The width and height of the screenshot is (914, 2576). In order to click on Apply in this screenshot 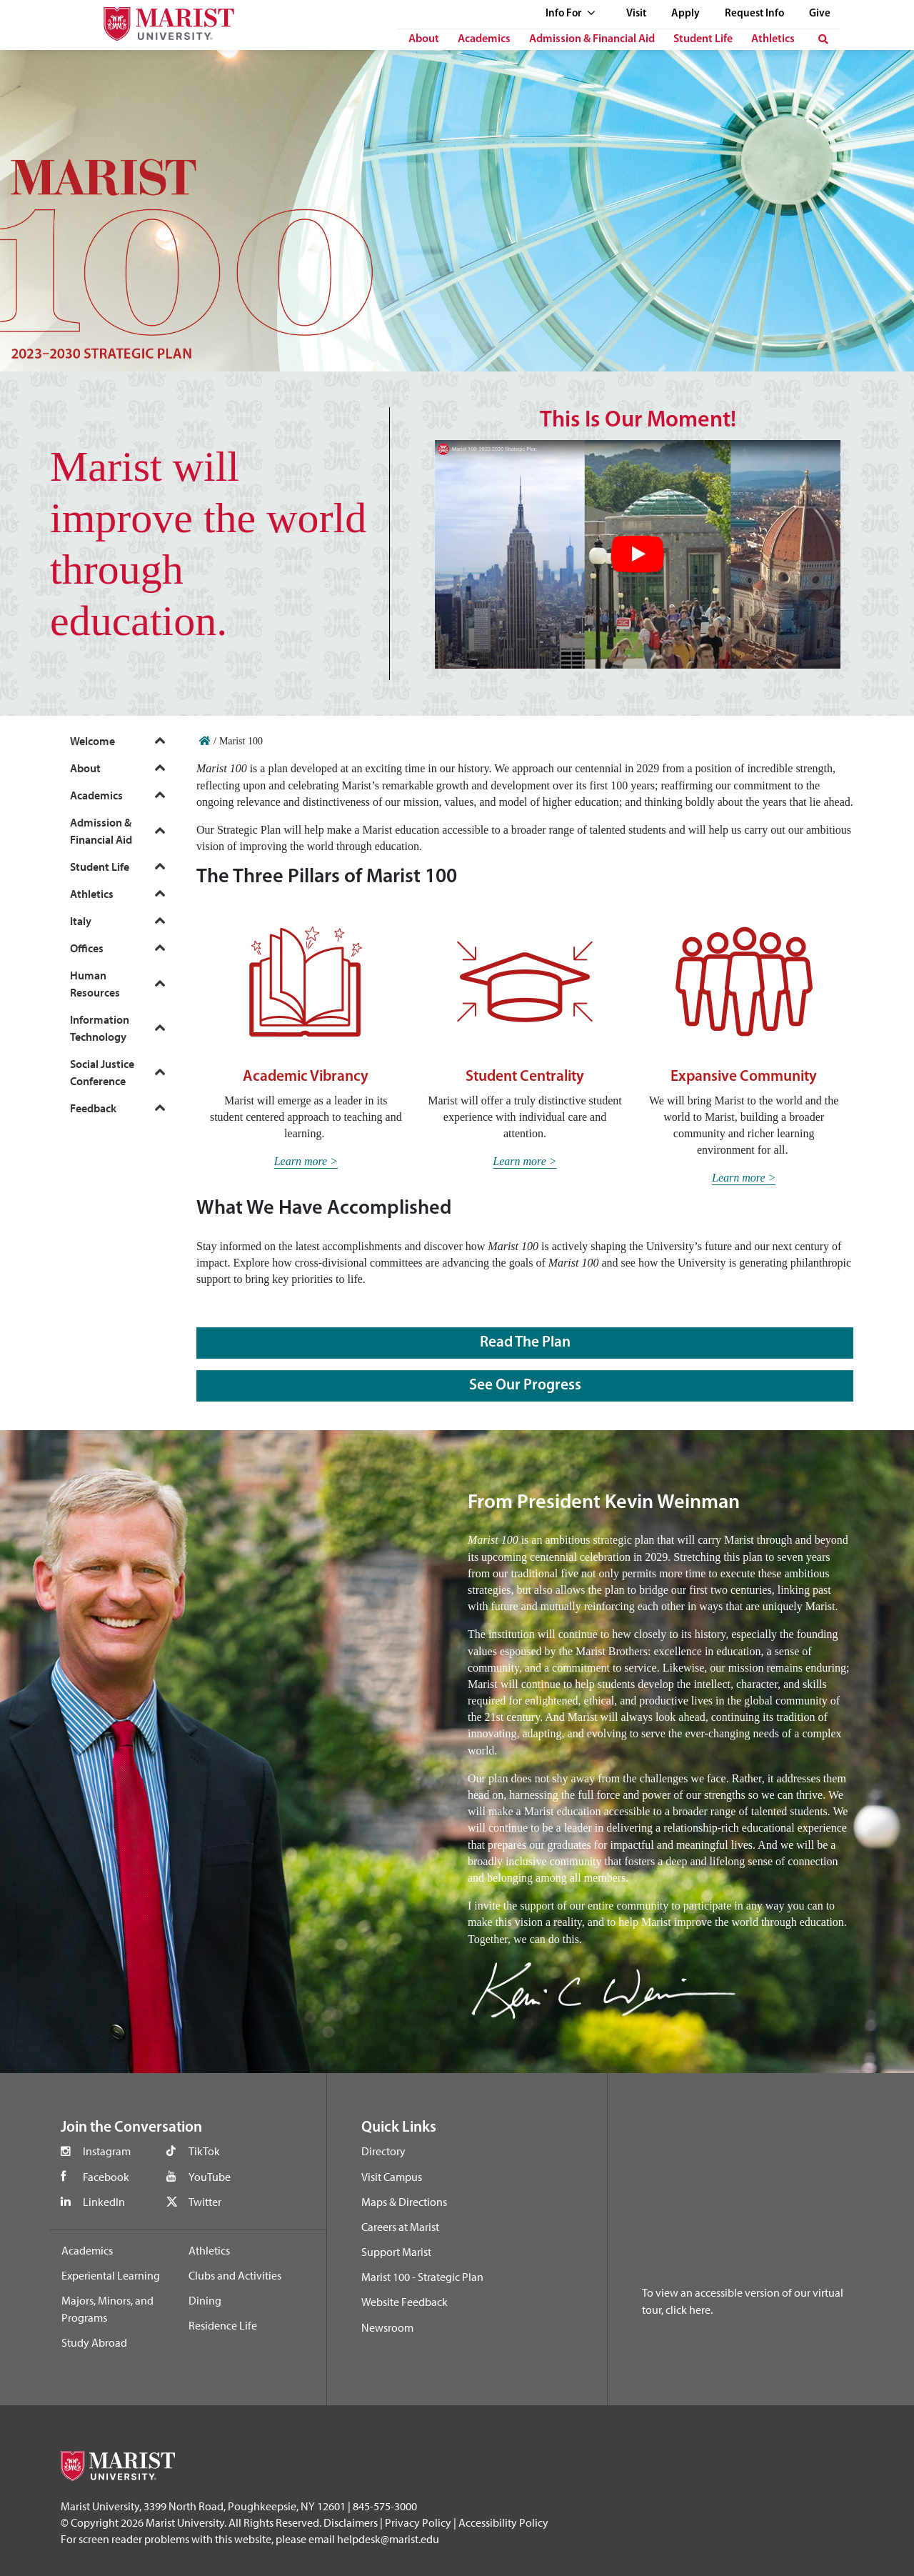, I will do `click(685, 14)`.